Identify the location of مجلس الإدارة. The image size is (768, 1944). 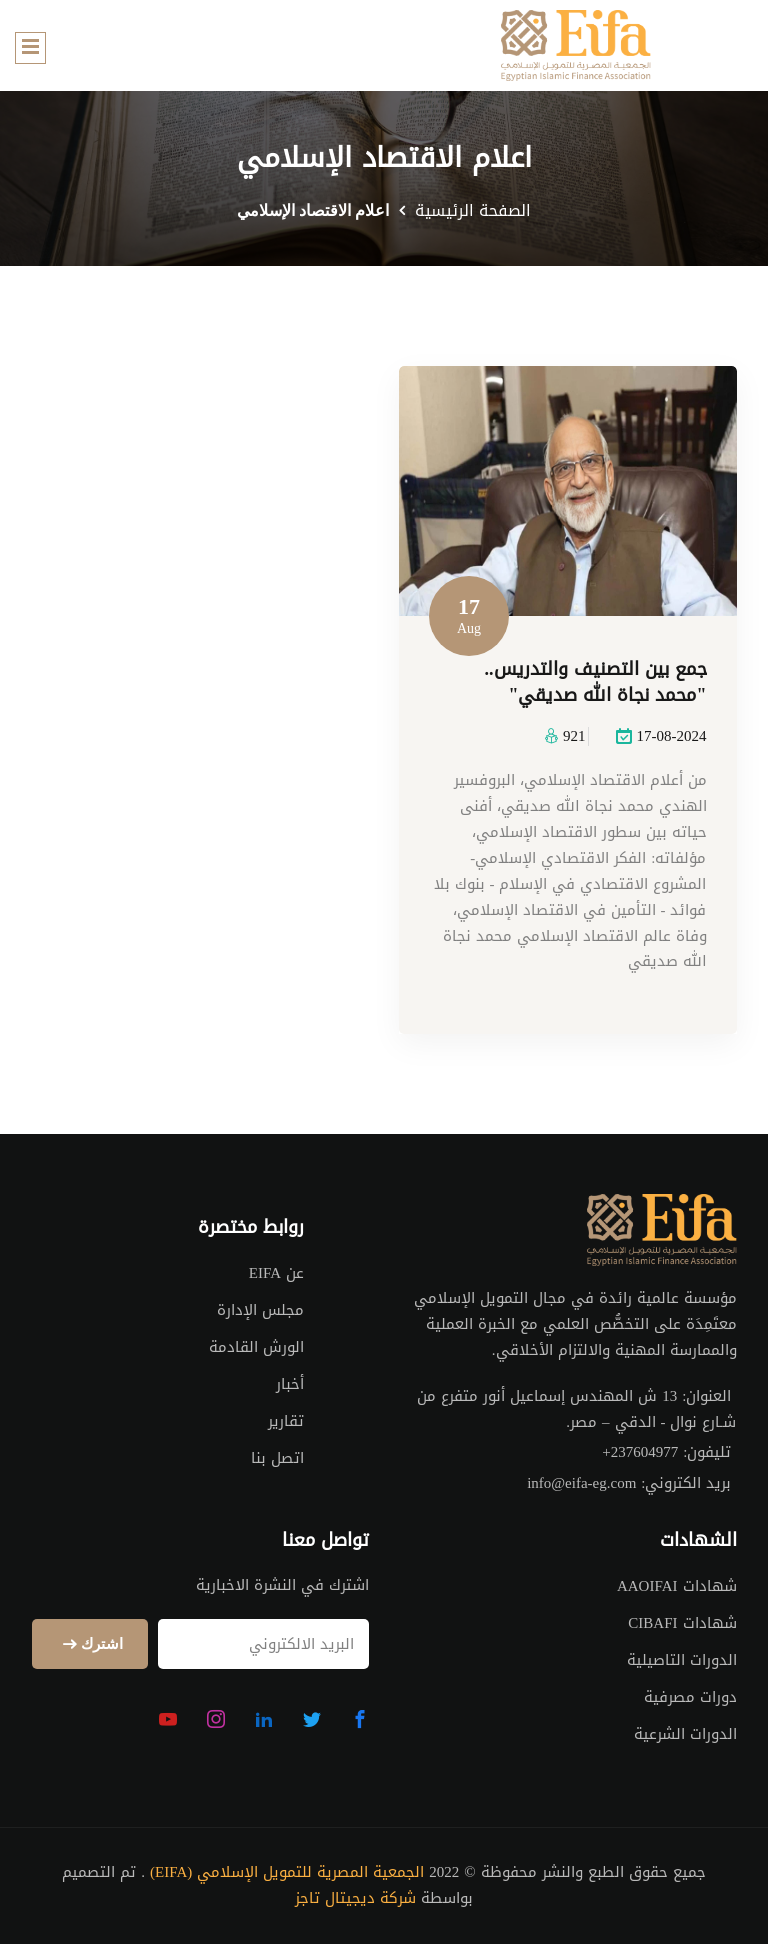
(260, 1310).